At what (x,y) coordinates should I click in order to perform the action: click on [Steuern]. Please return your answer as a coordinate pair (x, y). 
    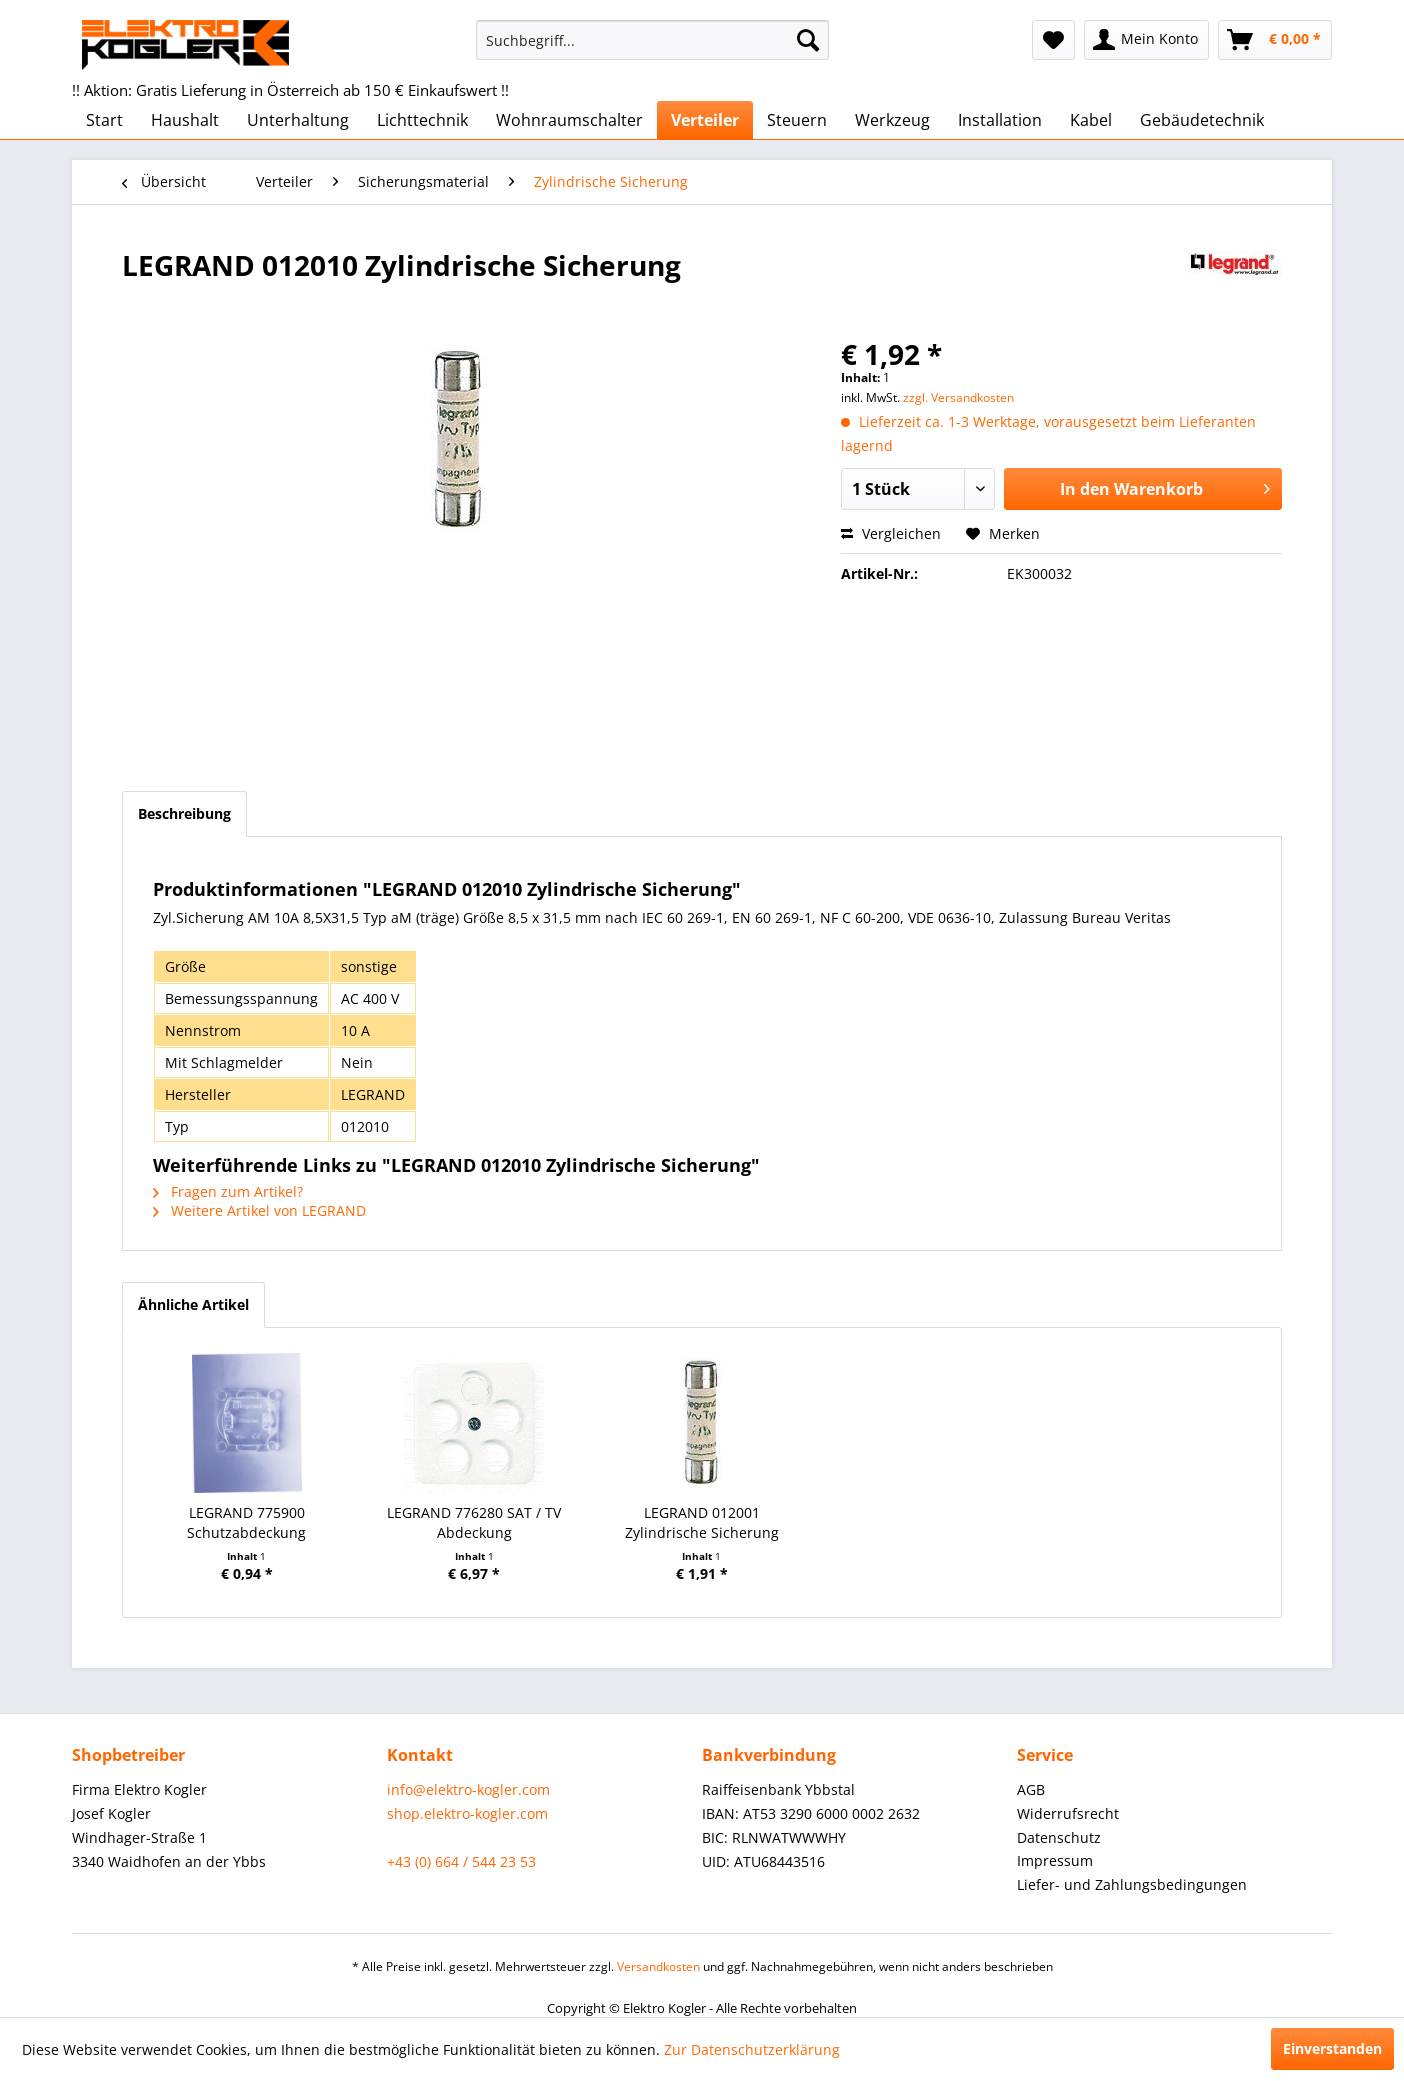
    Looking at the image, I should click on (797, 120).